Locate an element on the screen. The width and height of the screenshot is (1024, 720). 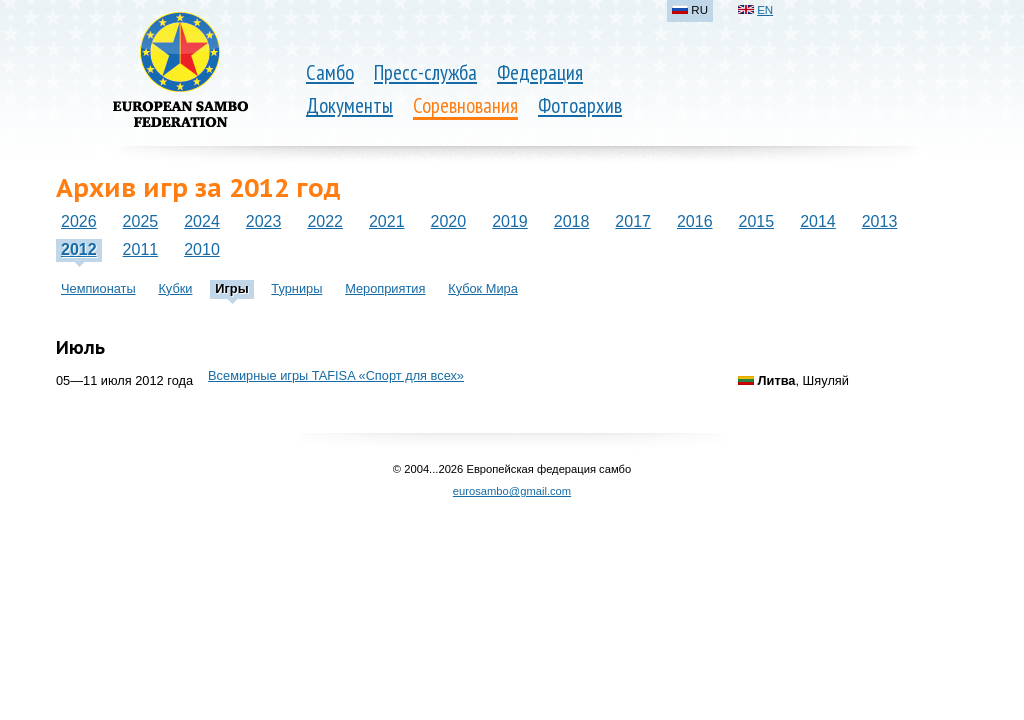
Всемирные игры TAFISA «Спорт для всех» is located at coordinates (336, 375).